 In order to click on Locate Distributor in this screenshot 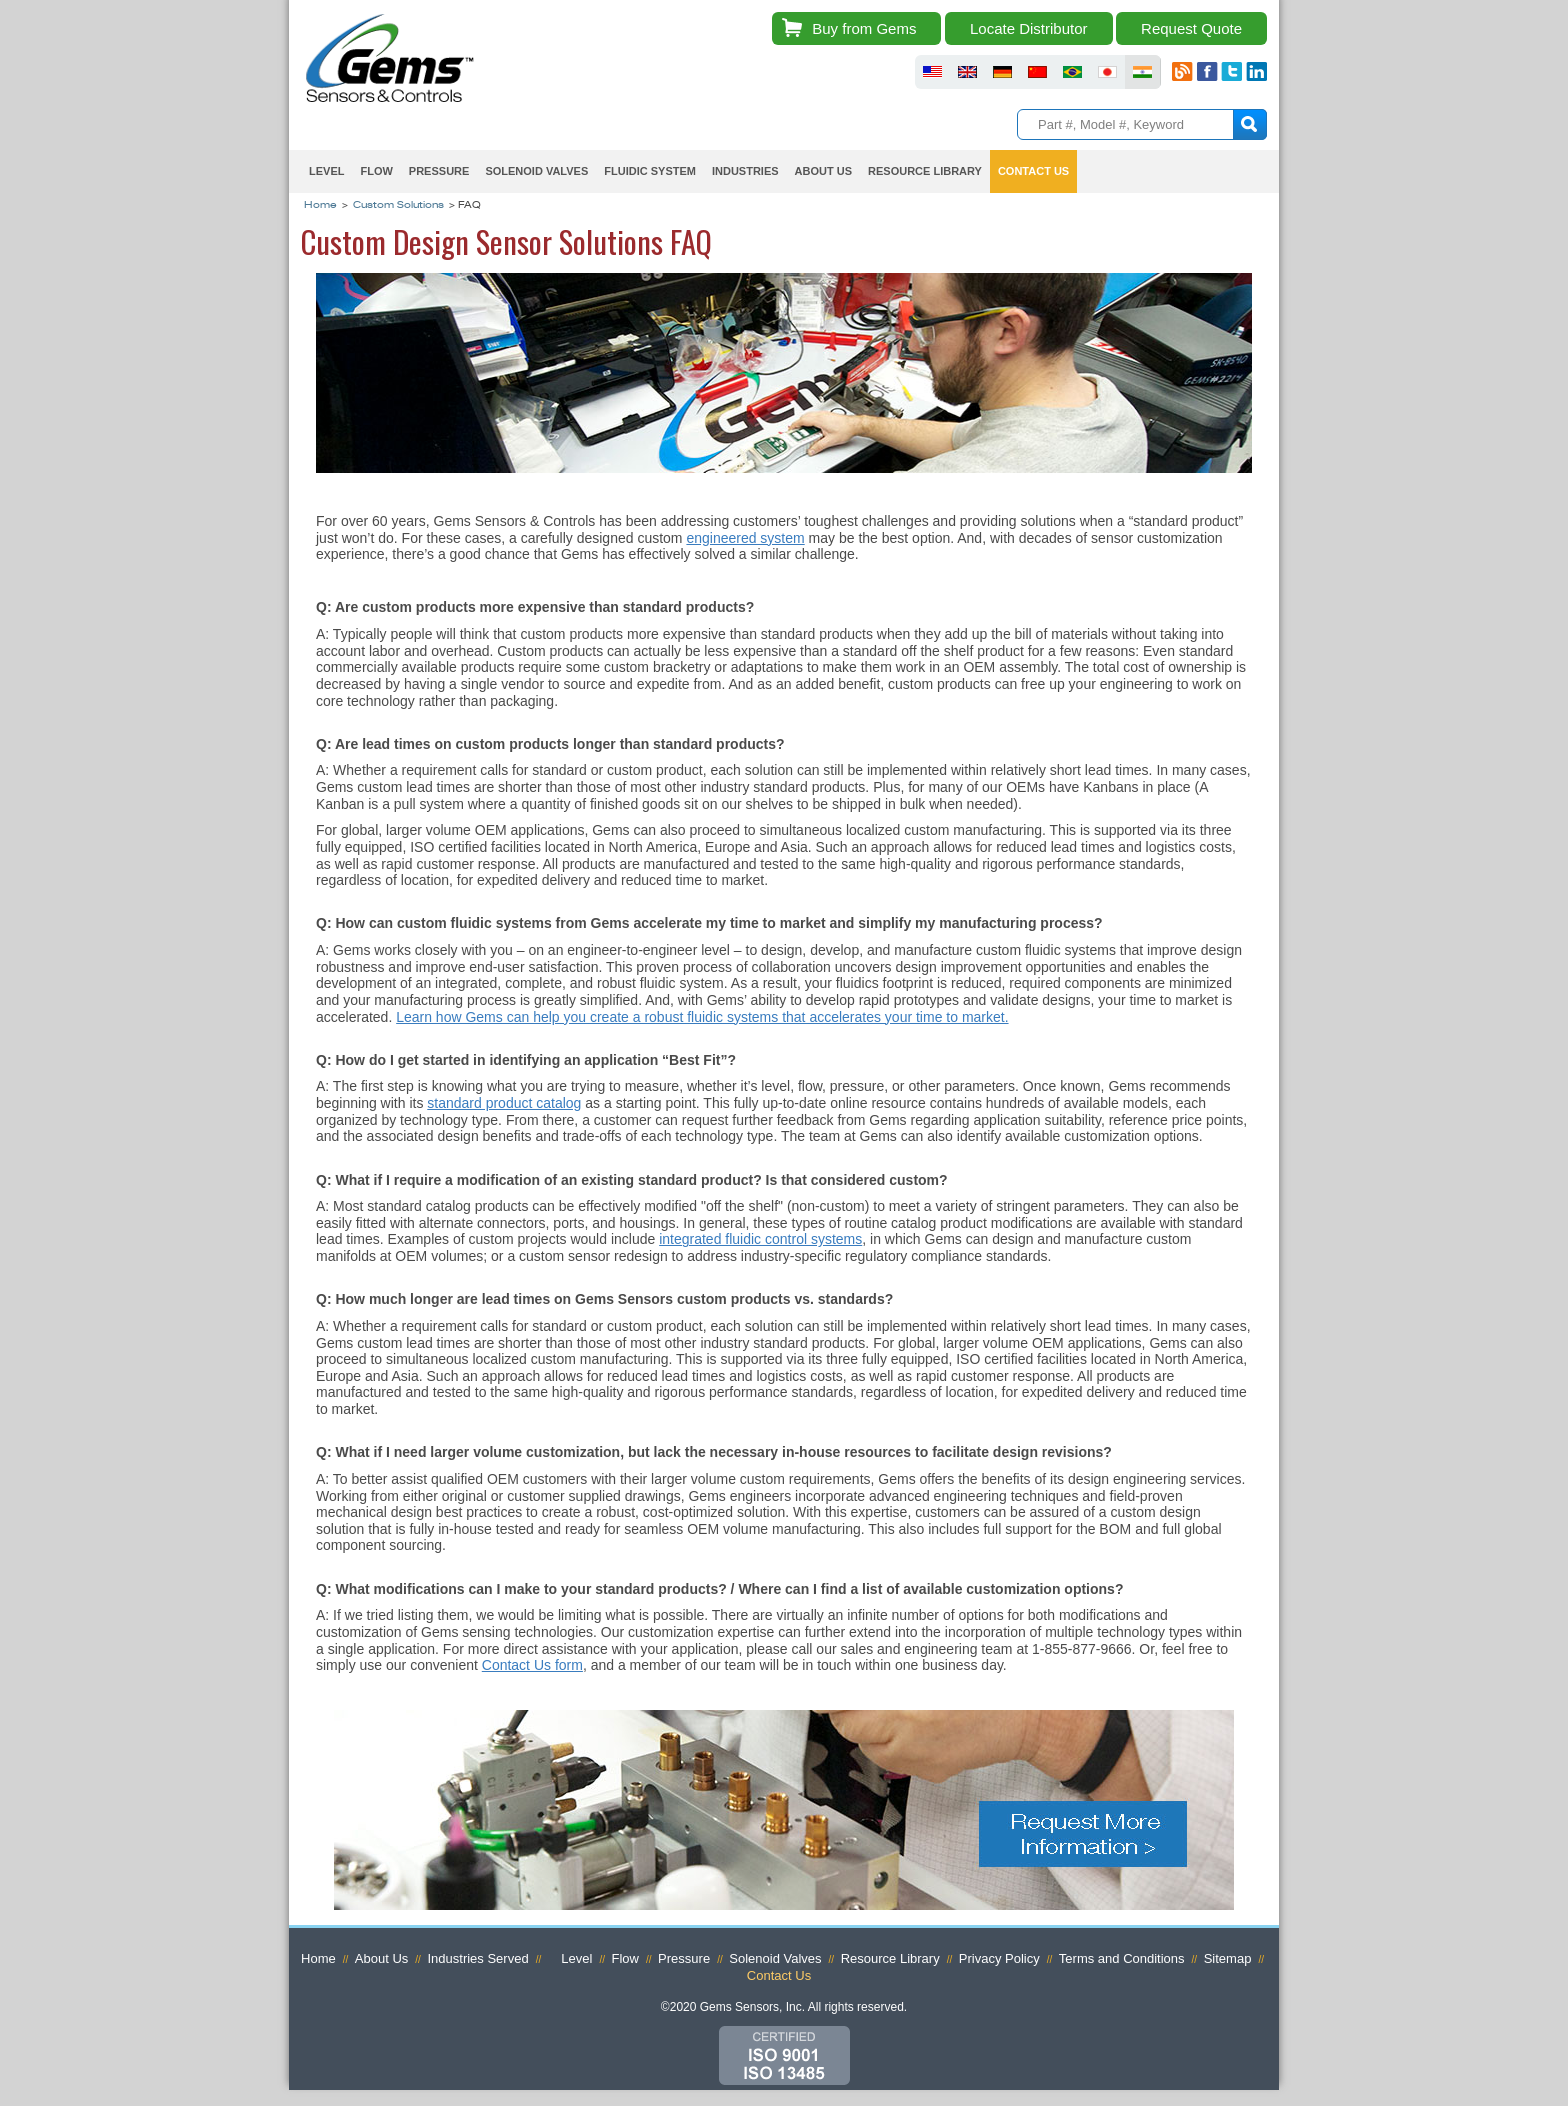, I will do `click(1029, 28)`.